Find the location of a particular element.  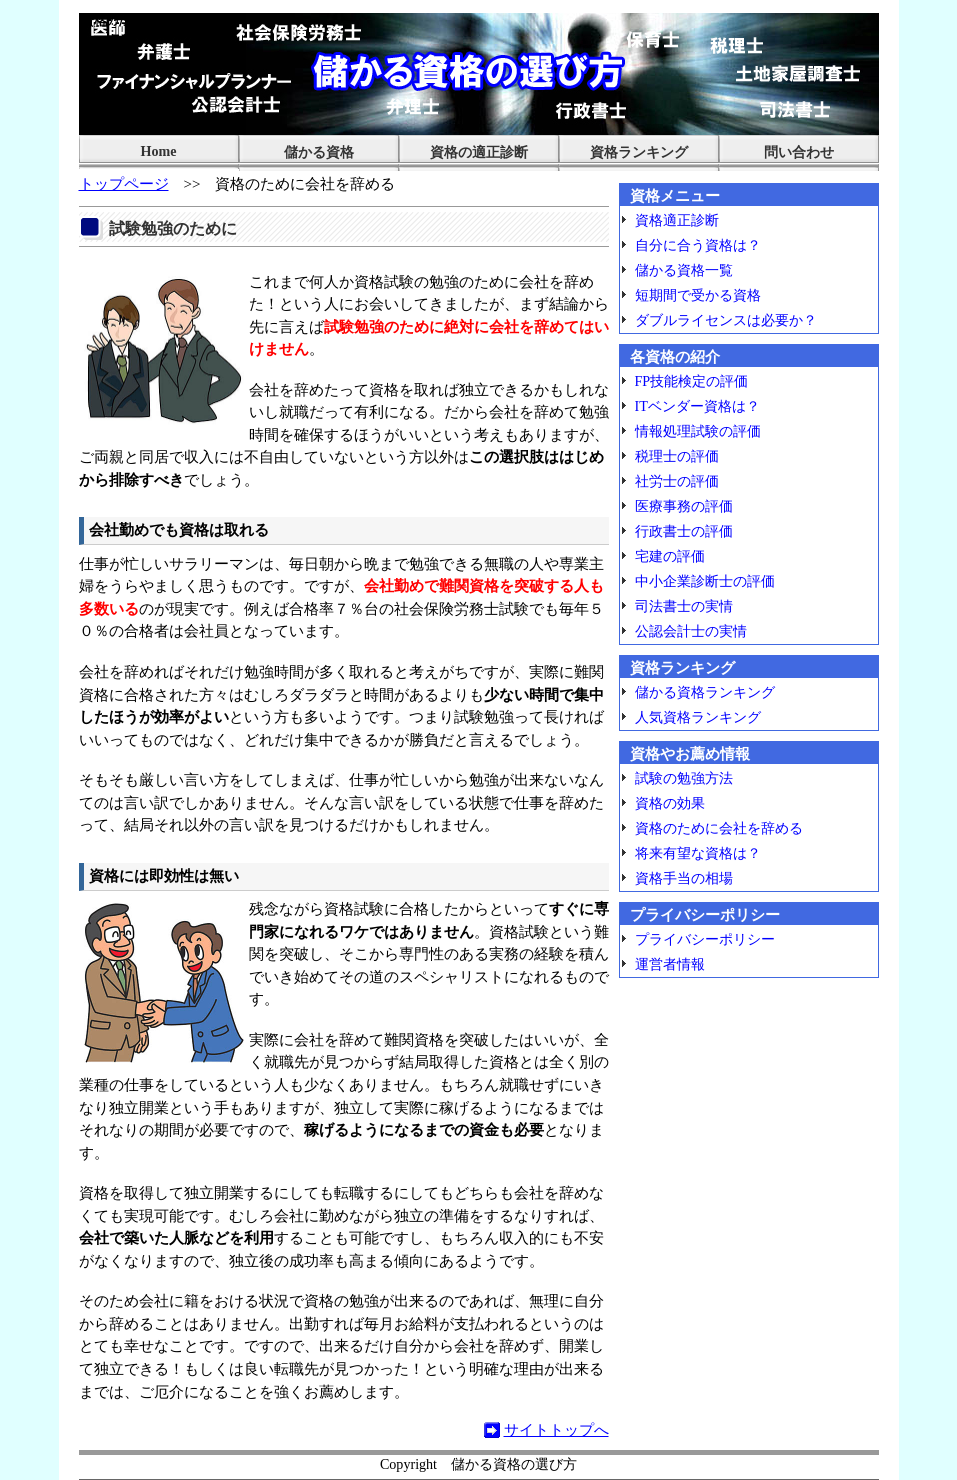

資格手当の相場 is located at coordinates (684, 878).